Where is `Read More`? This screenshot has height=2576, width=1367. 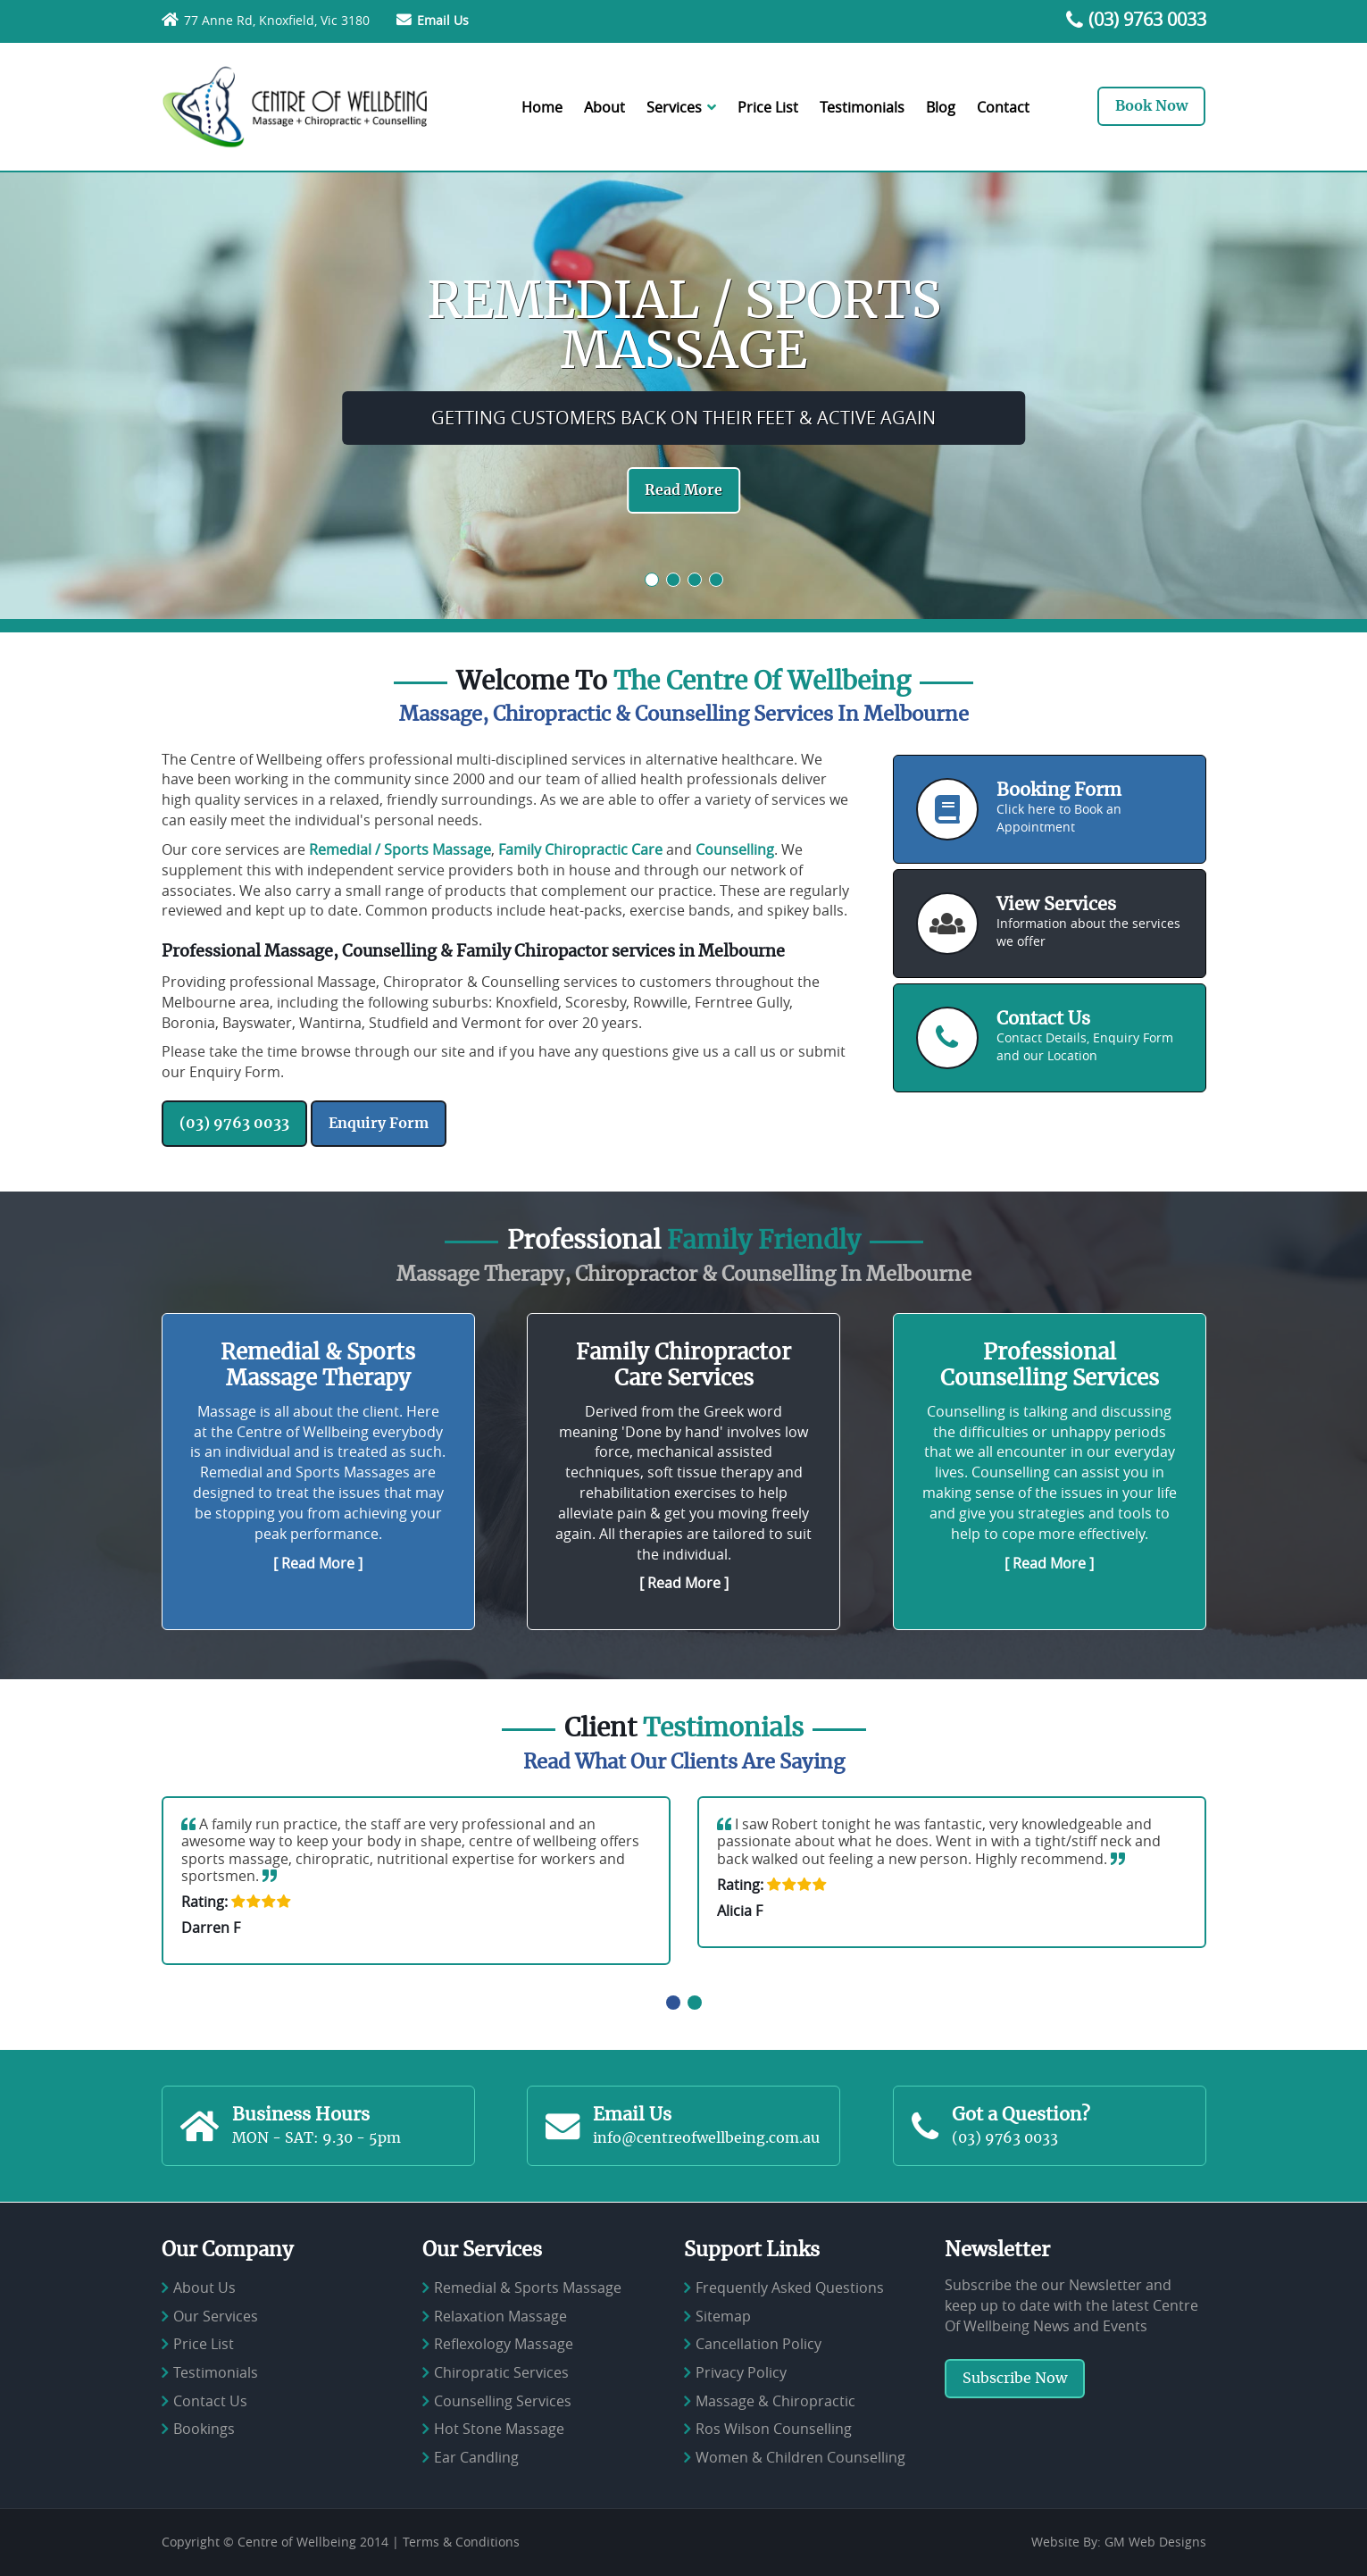 Read More is located at coordinates (683, 490).